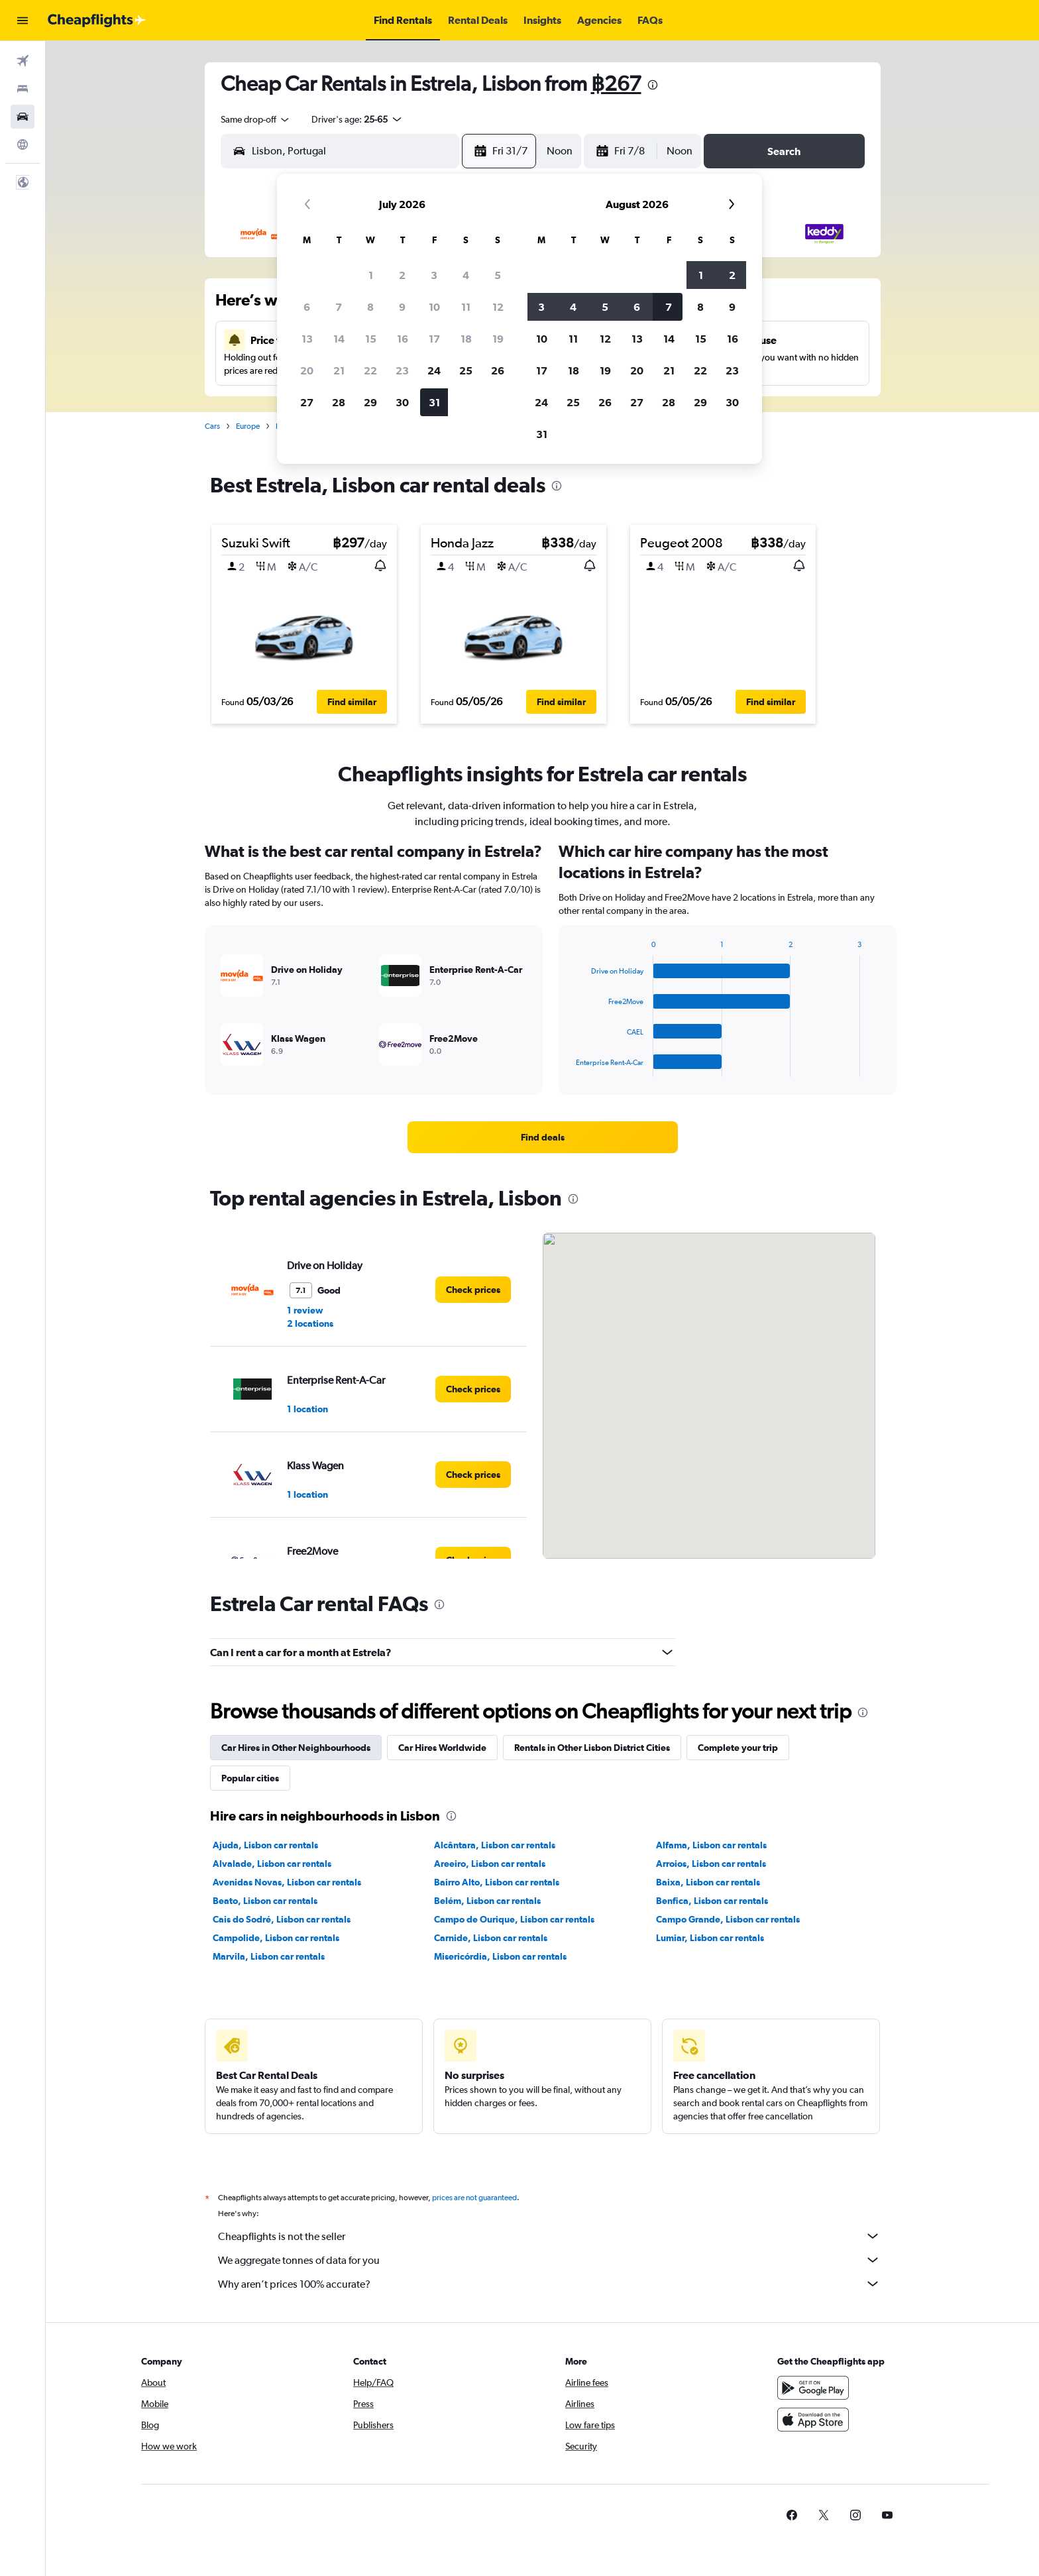 The width and height of the screenshot is (1039, 2576). What do you see at coordinates (543, 1137) in the screenshot?
I see `[link]` at bounding box center [543, 1137].